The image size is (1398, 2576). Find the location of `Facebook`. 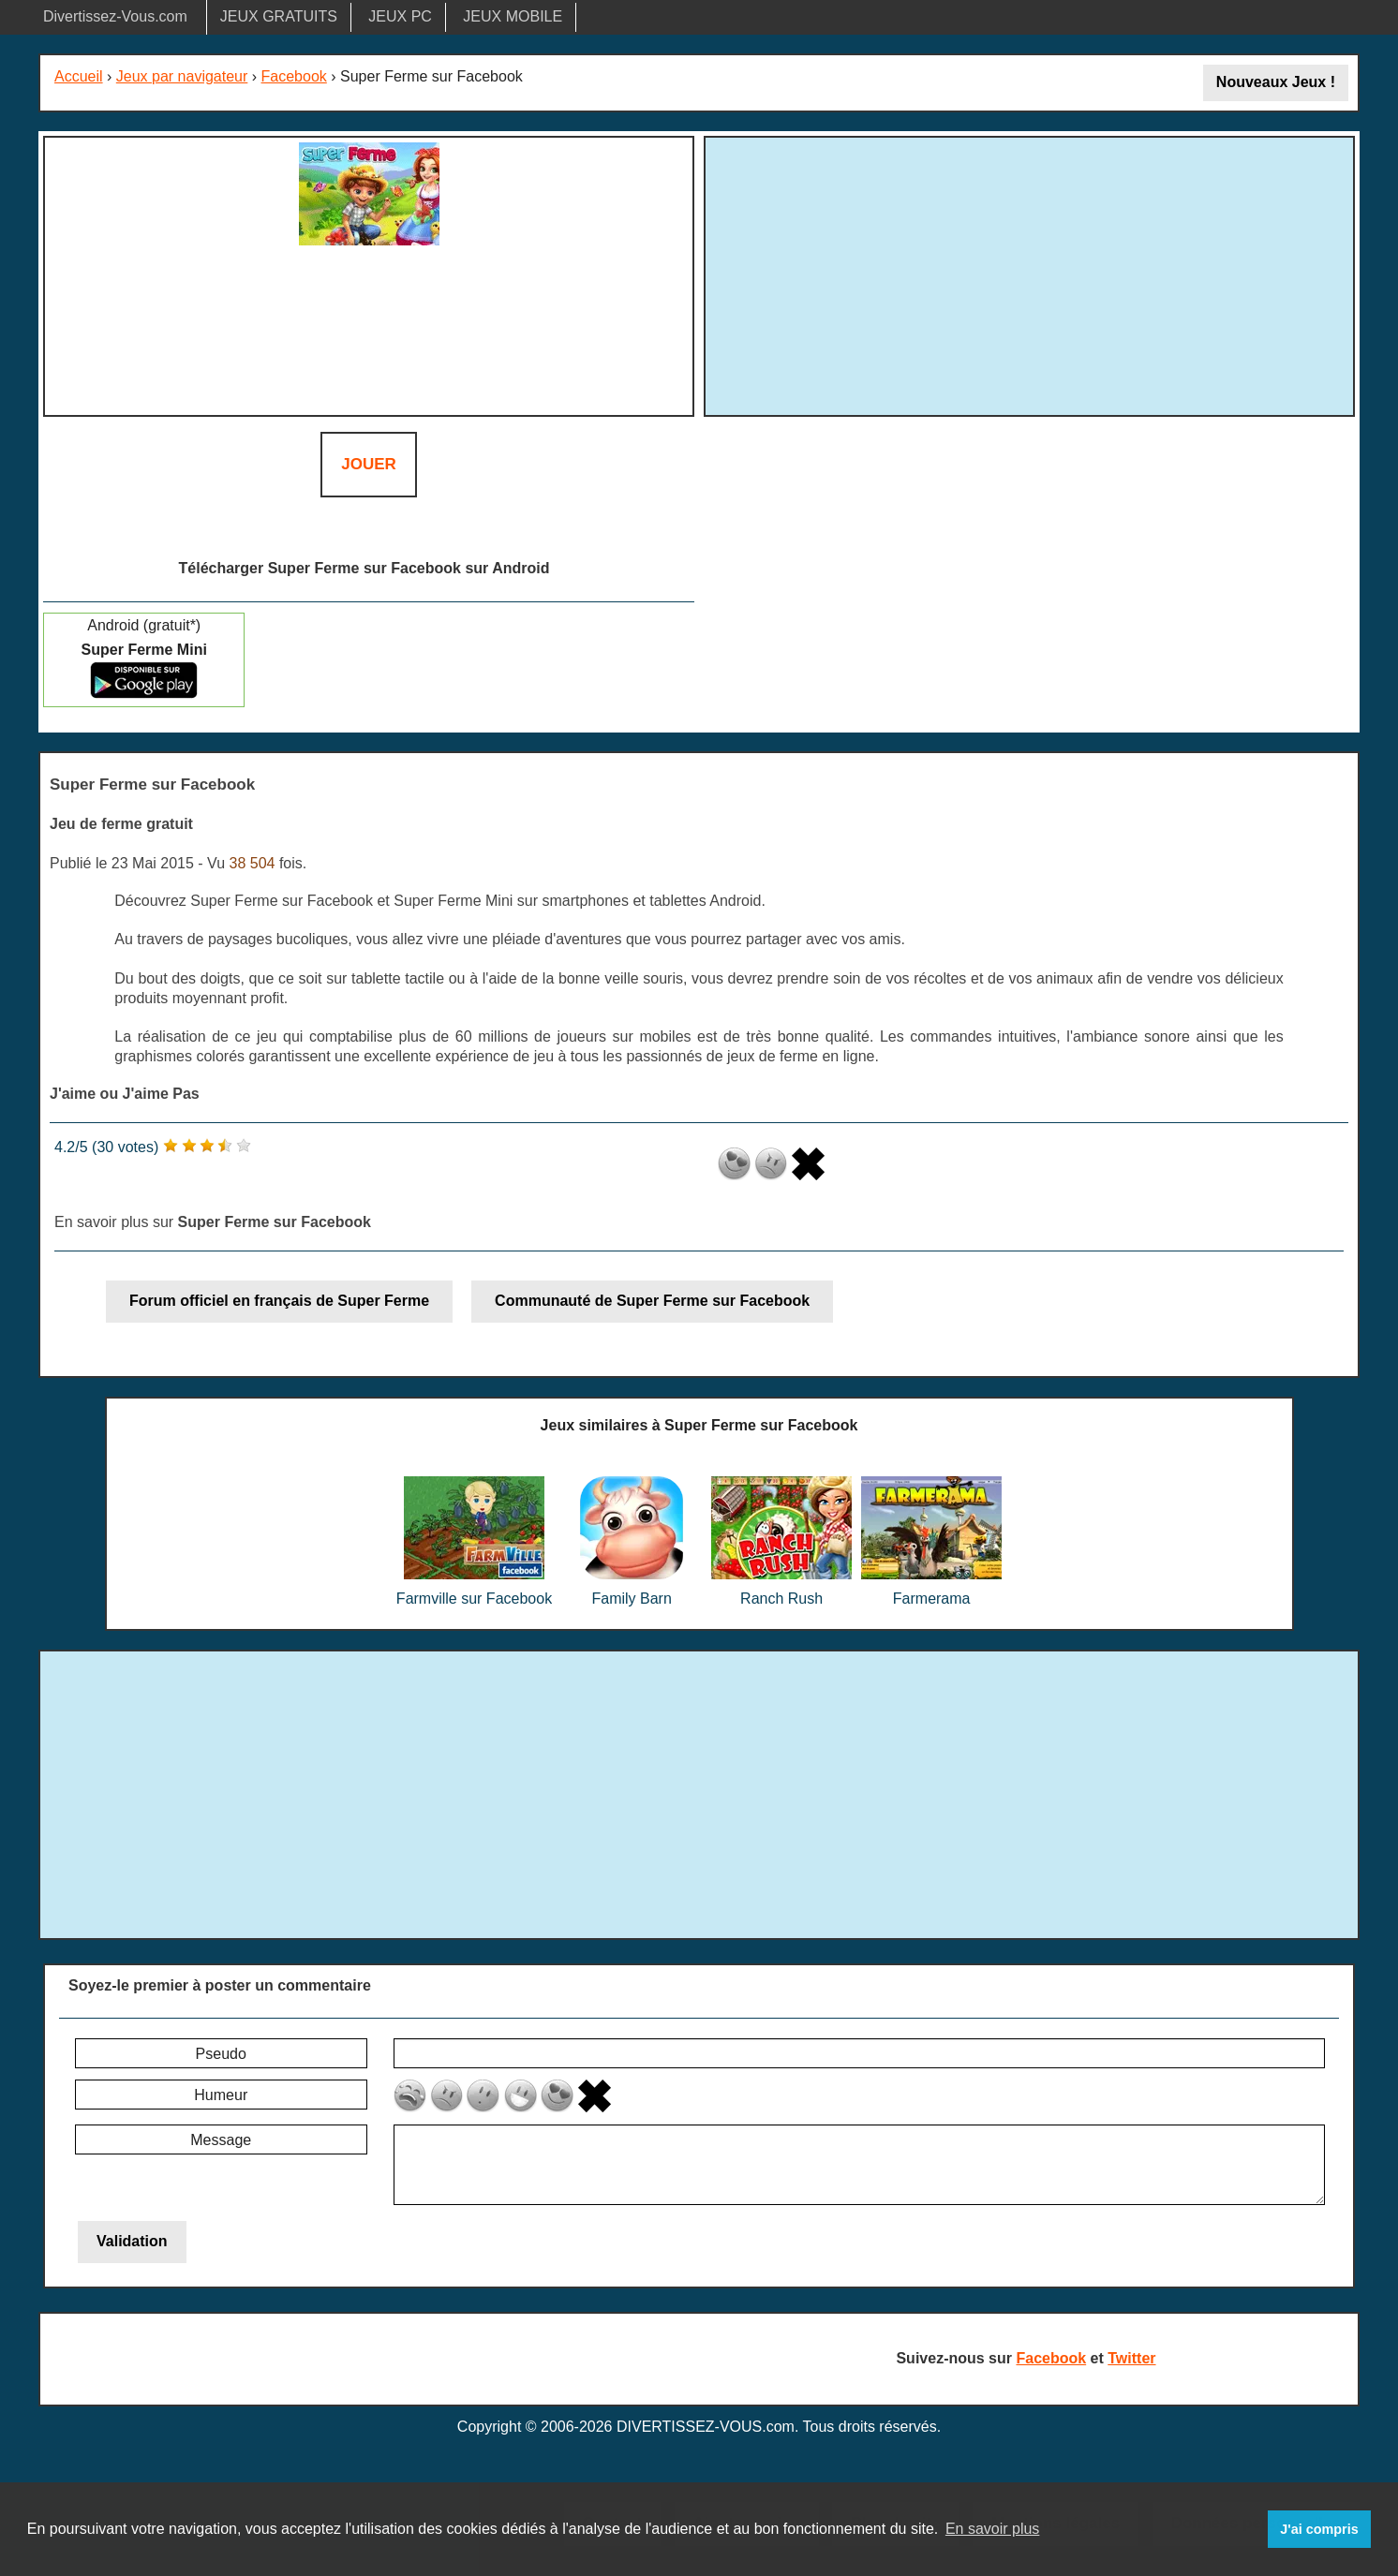

Facebook is located at coordinates (294, 76).